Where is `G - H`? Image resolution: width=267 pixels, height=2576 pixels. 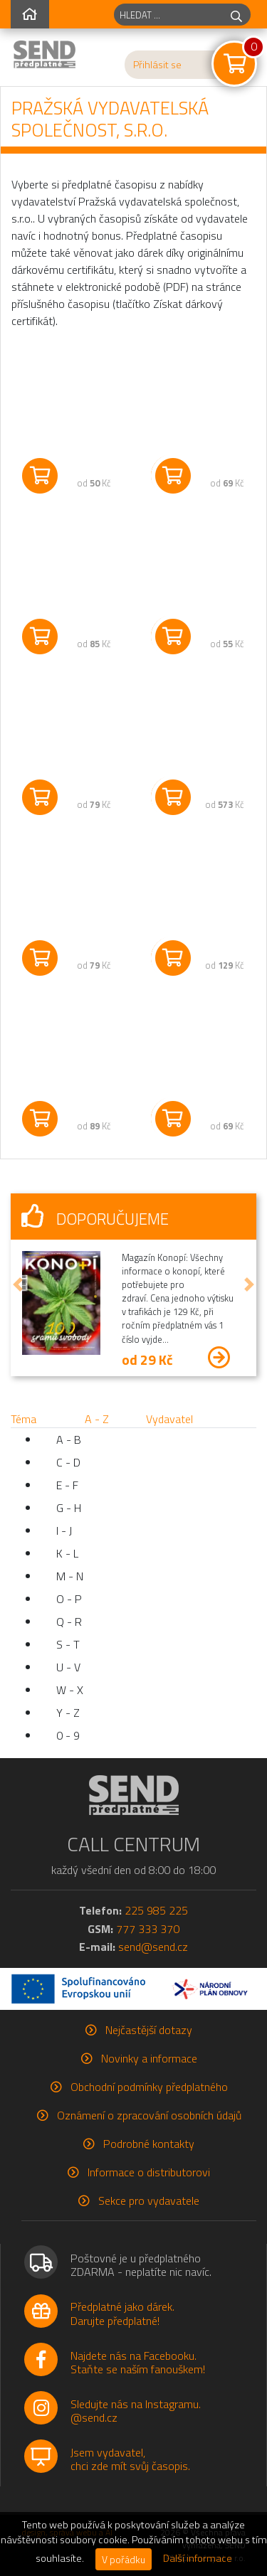
G - H is located at coordinates (68, 1507).